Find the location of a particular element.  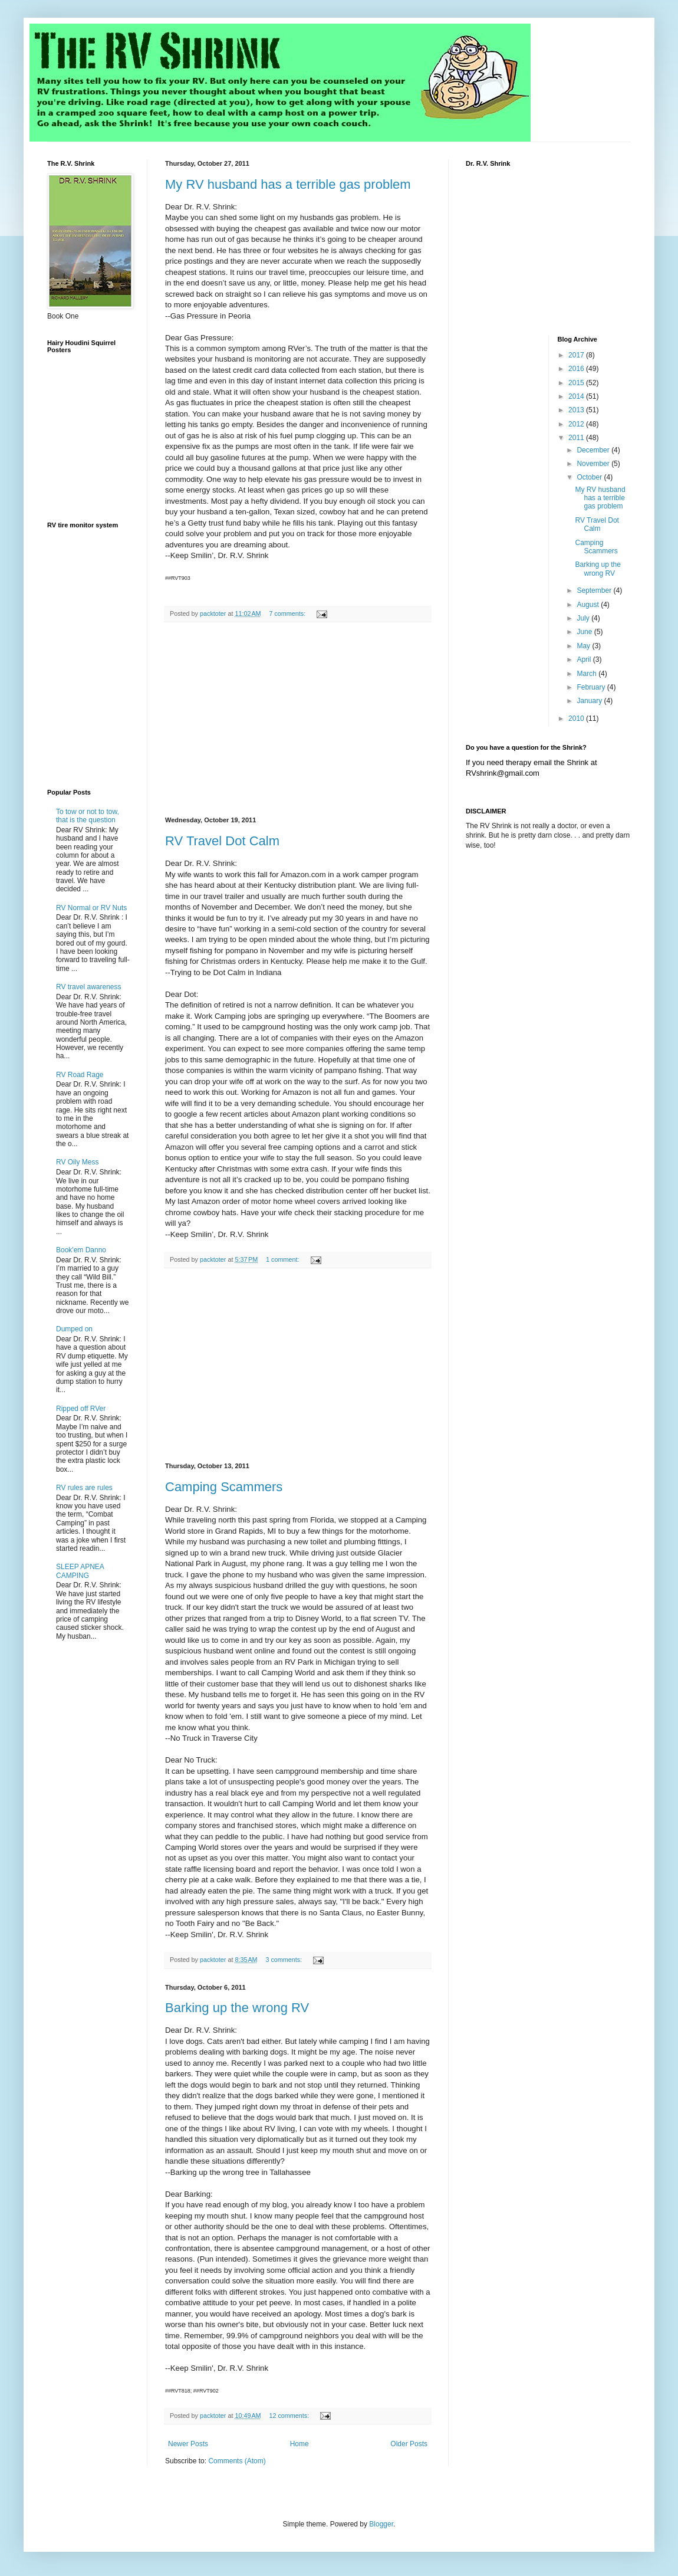

RV Normal or RV Nuts is located at coordinates (91, 908).